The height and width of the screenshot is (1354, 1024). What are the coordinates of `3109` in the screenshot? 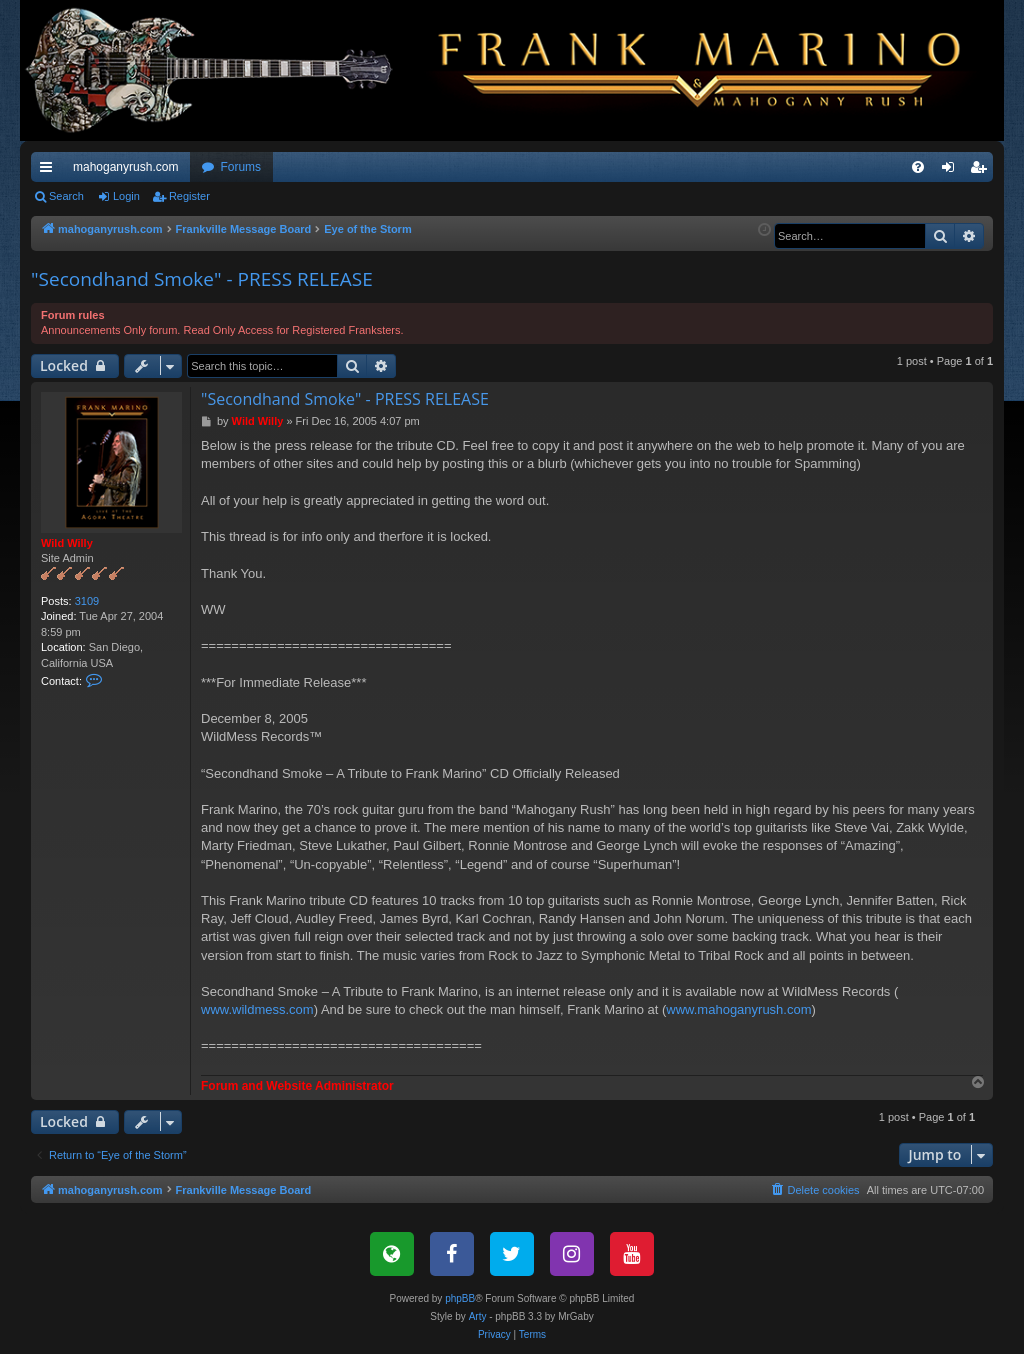 It's located at (87, 601).